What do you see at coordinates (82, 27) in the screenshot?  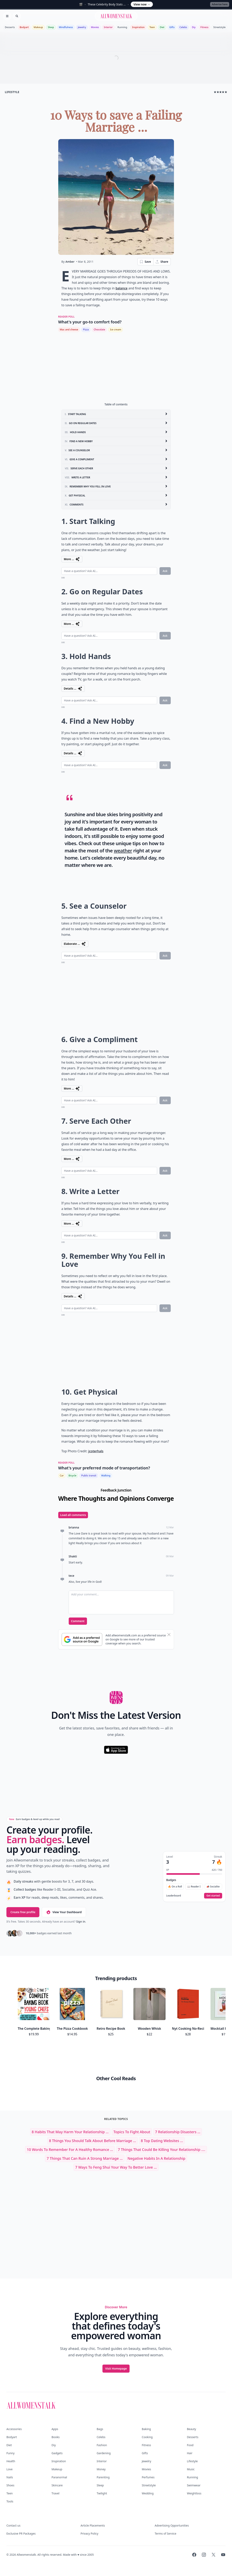 I see `Jewelry` at bounding box center [82, 27].